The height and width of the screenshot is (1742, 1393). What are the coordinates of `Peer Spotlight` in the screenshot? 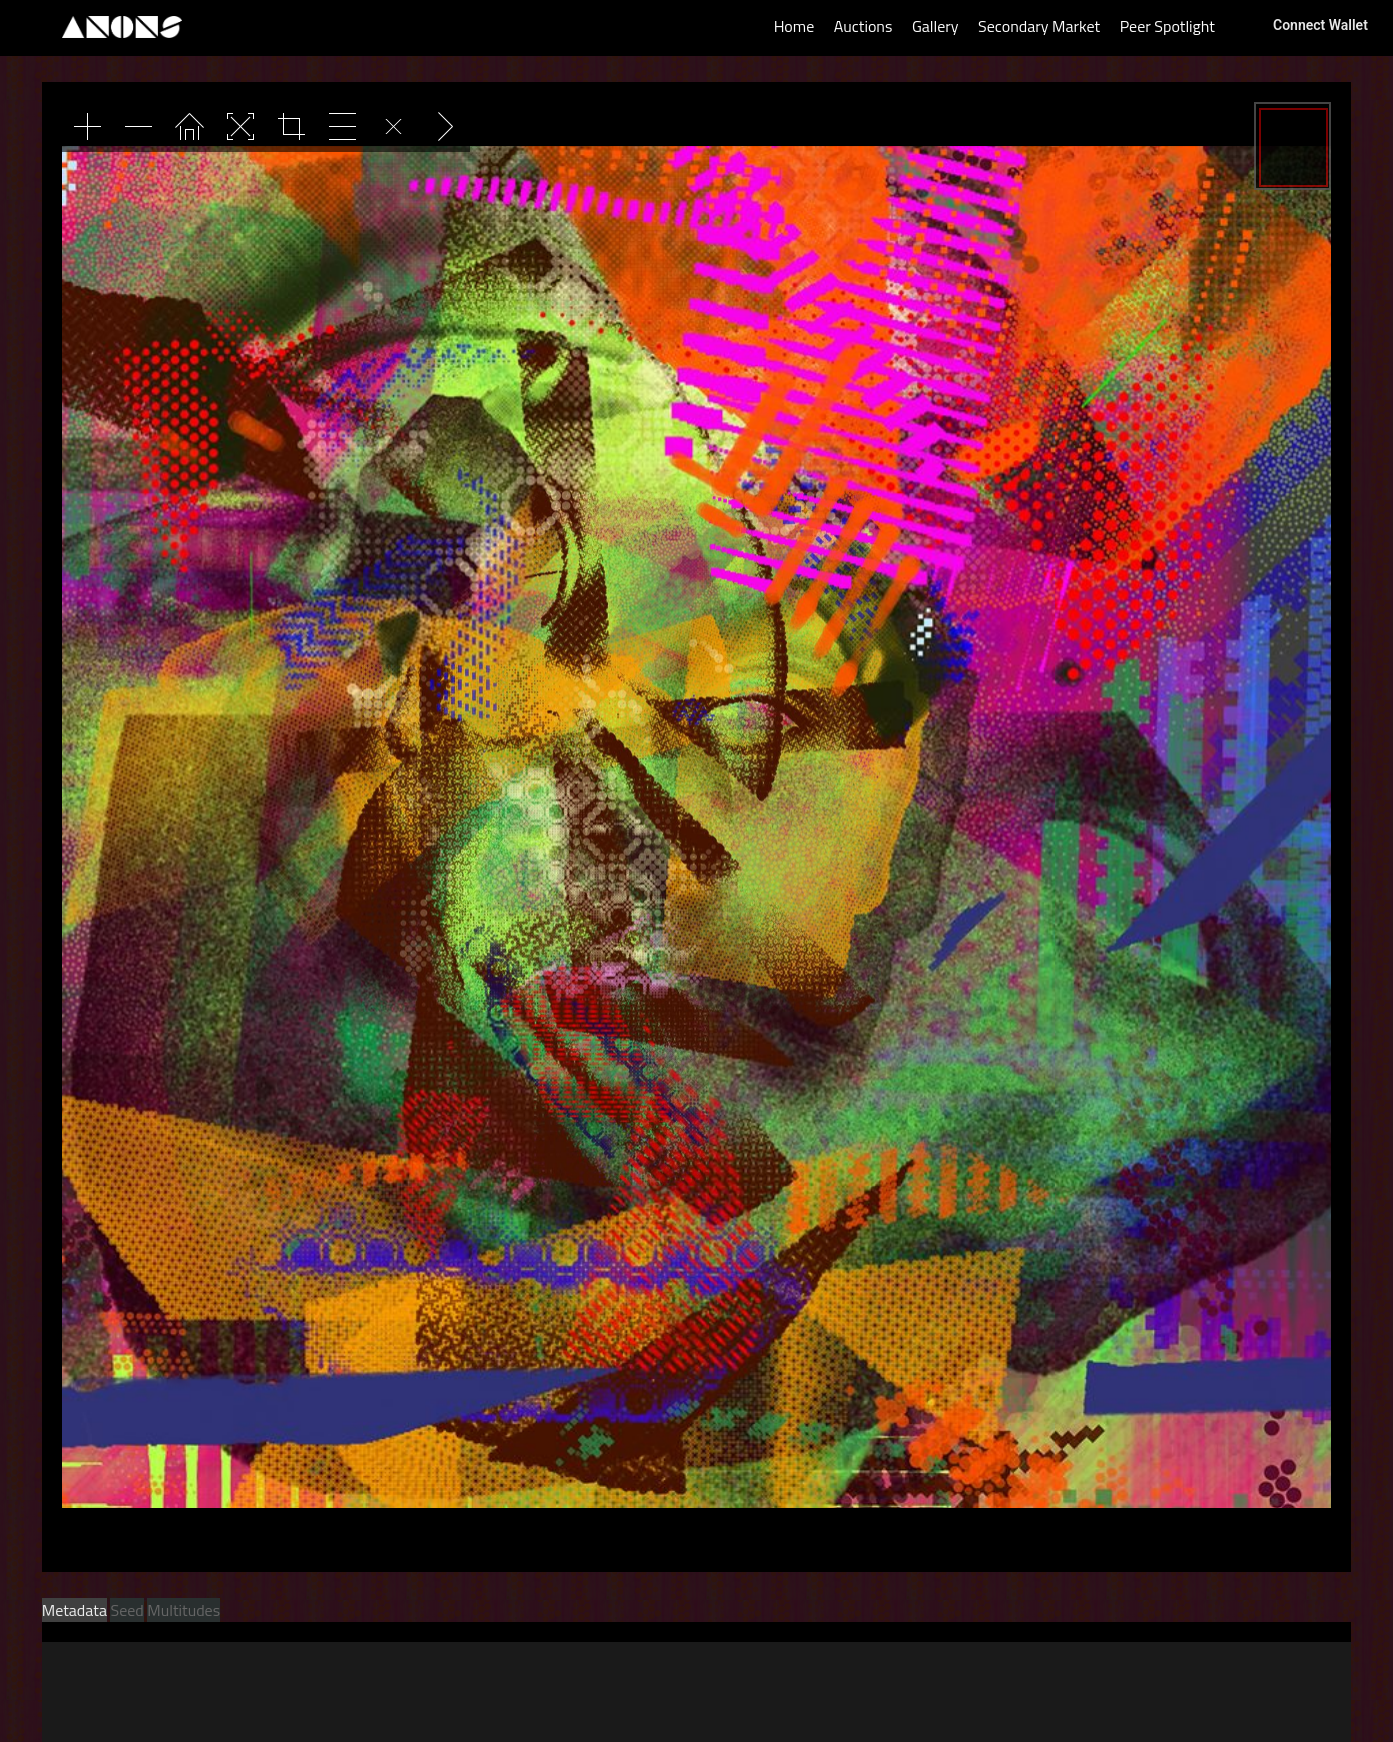 It's located at (1167, 26).